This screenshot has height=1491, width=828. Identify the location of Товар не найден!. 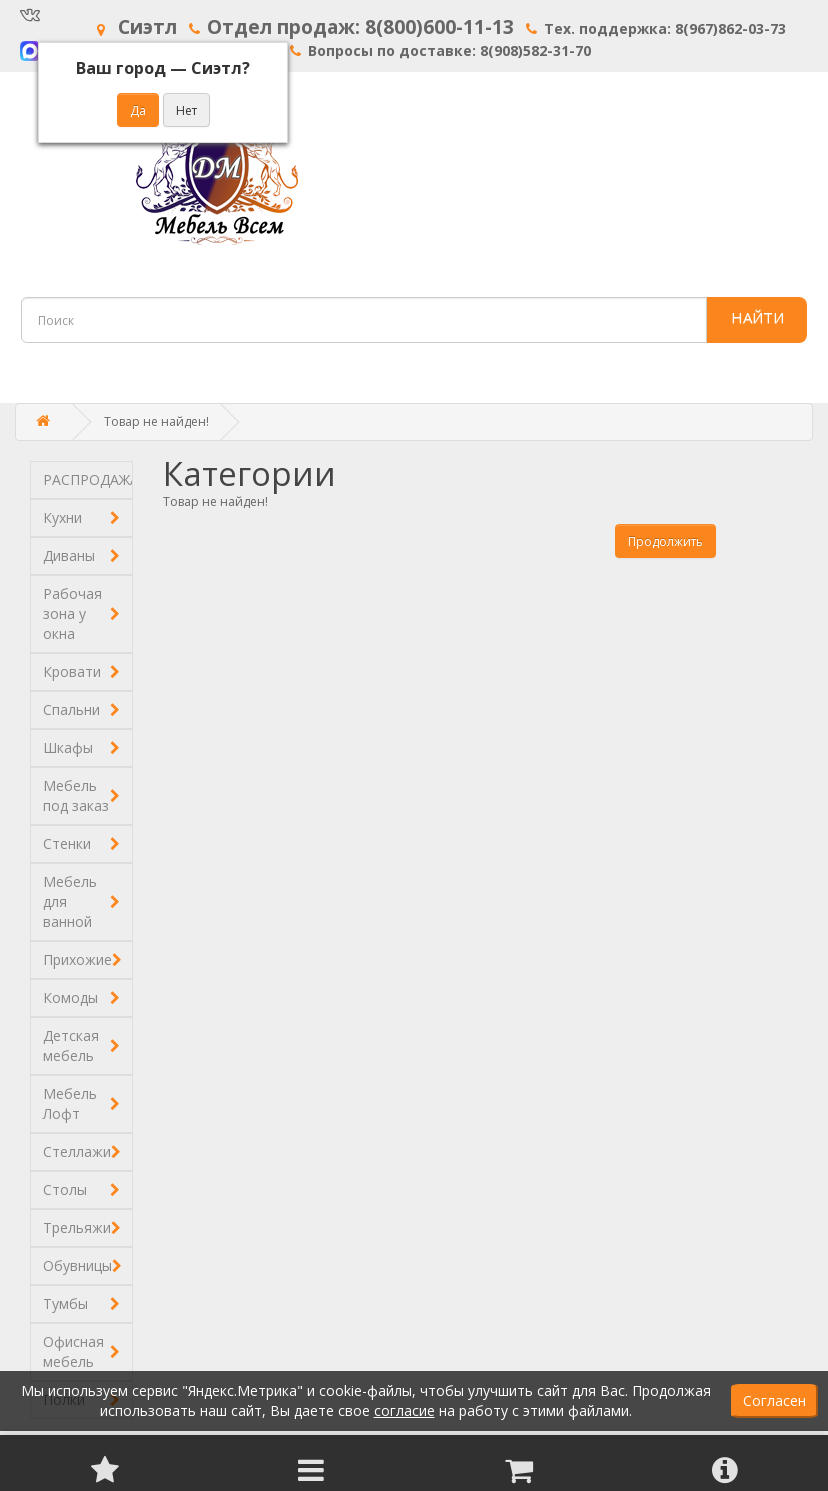
(156, 421).